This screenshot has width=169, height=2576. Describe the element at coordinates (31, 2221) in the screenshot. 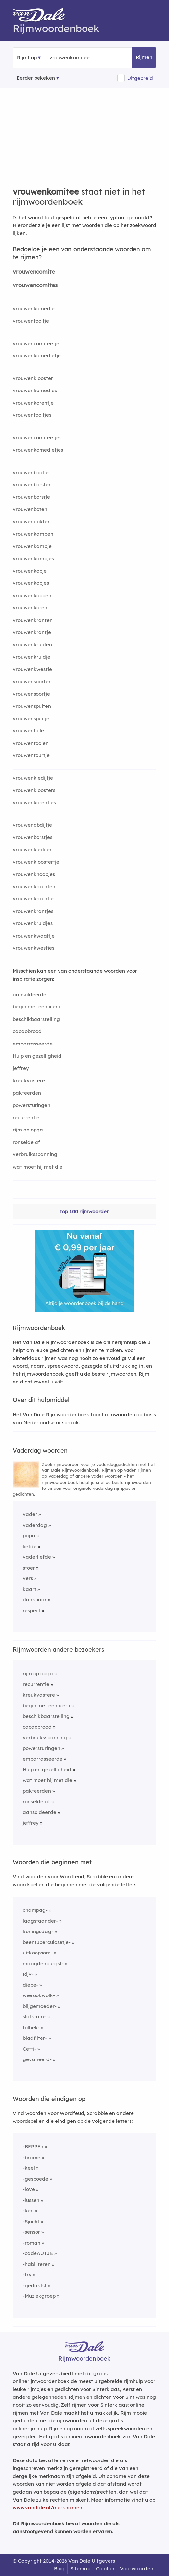

I see `-Sjocht` at that location.